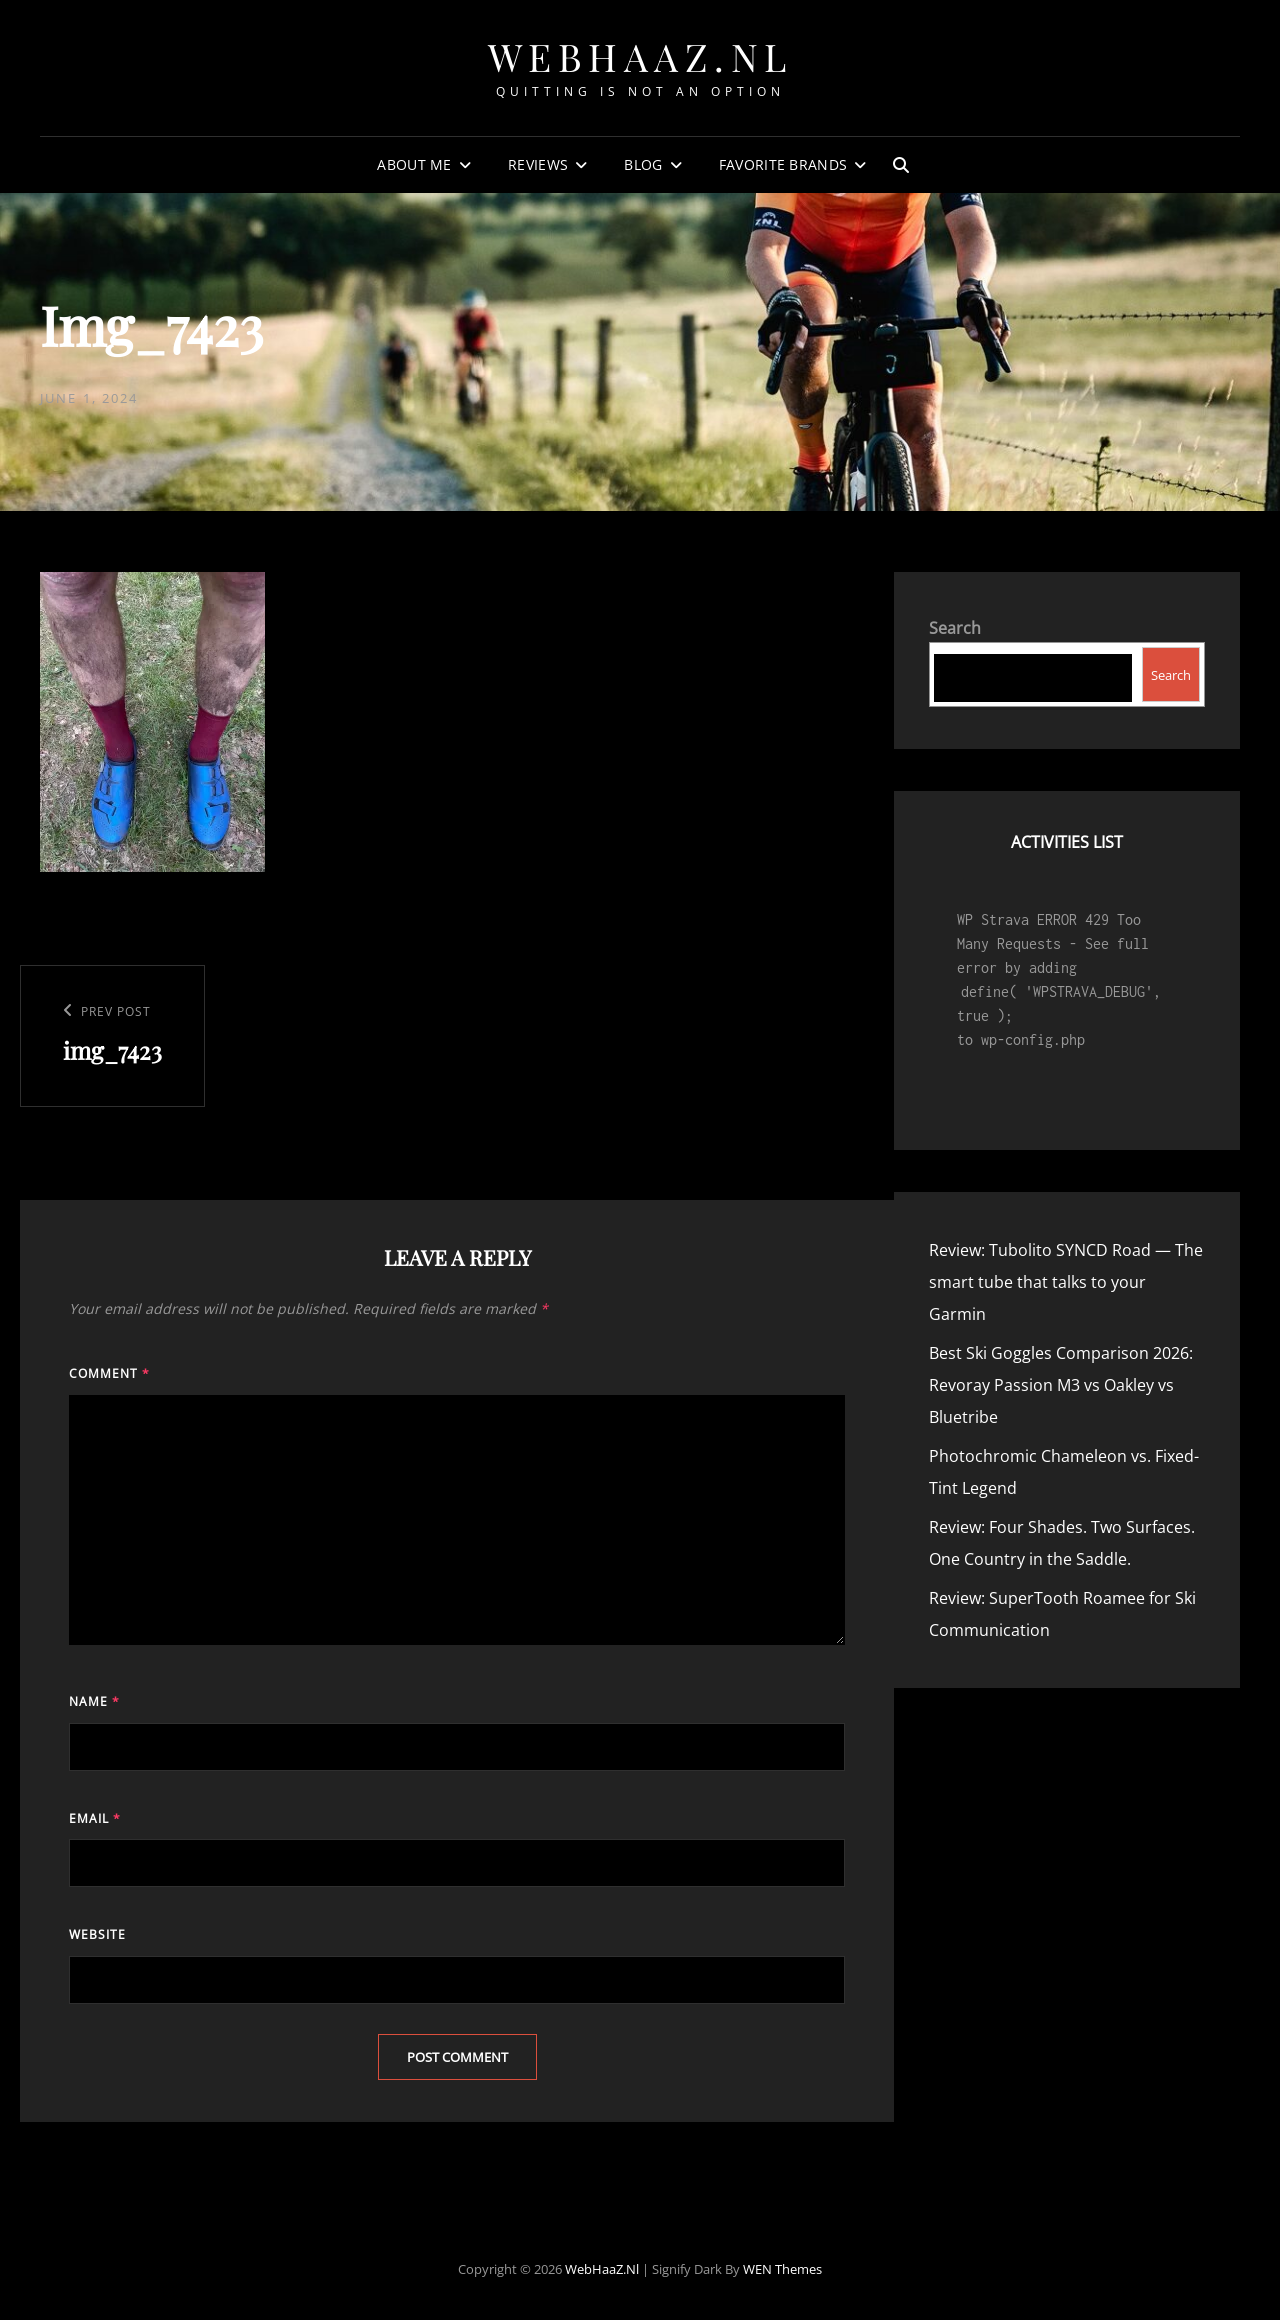 This screenshot has height=2320, width=1280. Describe the element at coordinates (640, 56) in the screenshot. I see `WebHaaZ.nl` at that location.